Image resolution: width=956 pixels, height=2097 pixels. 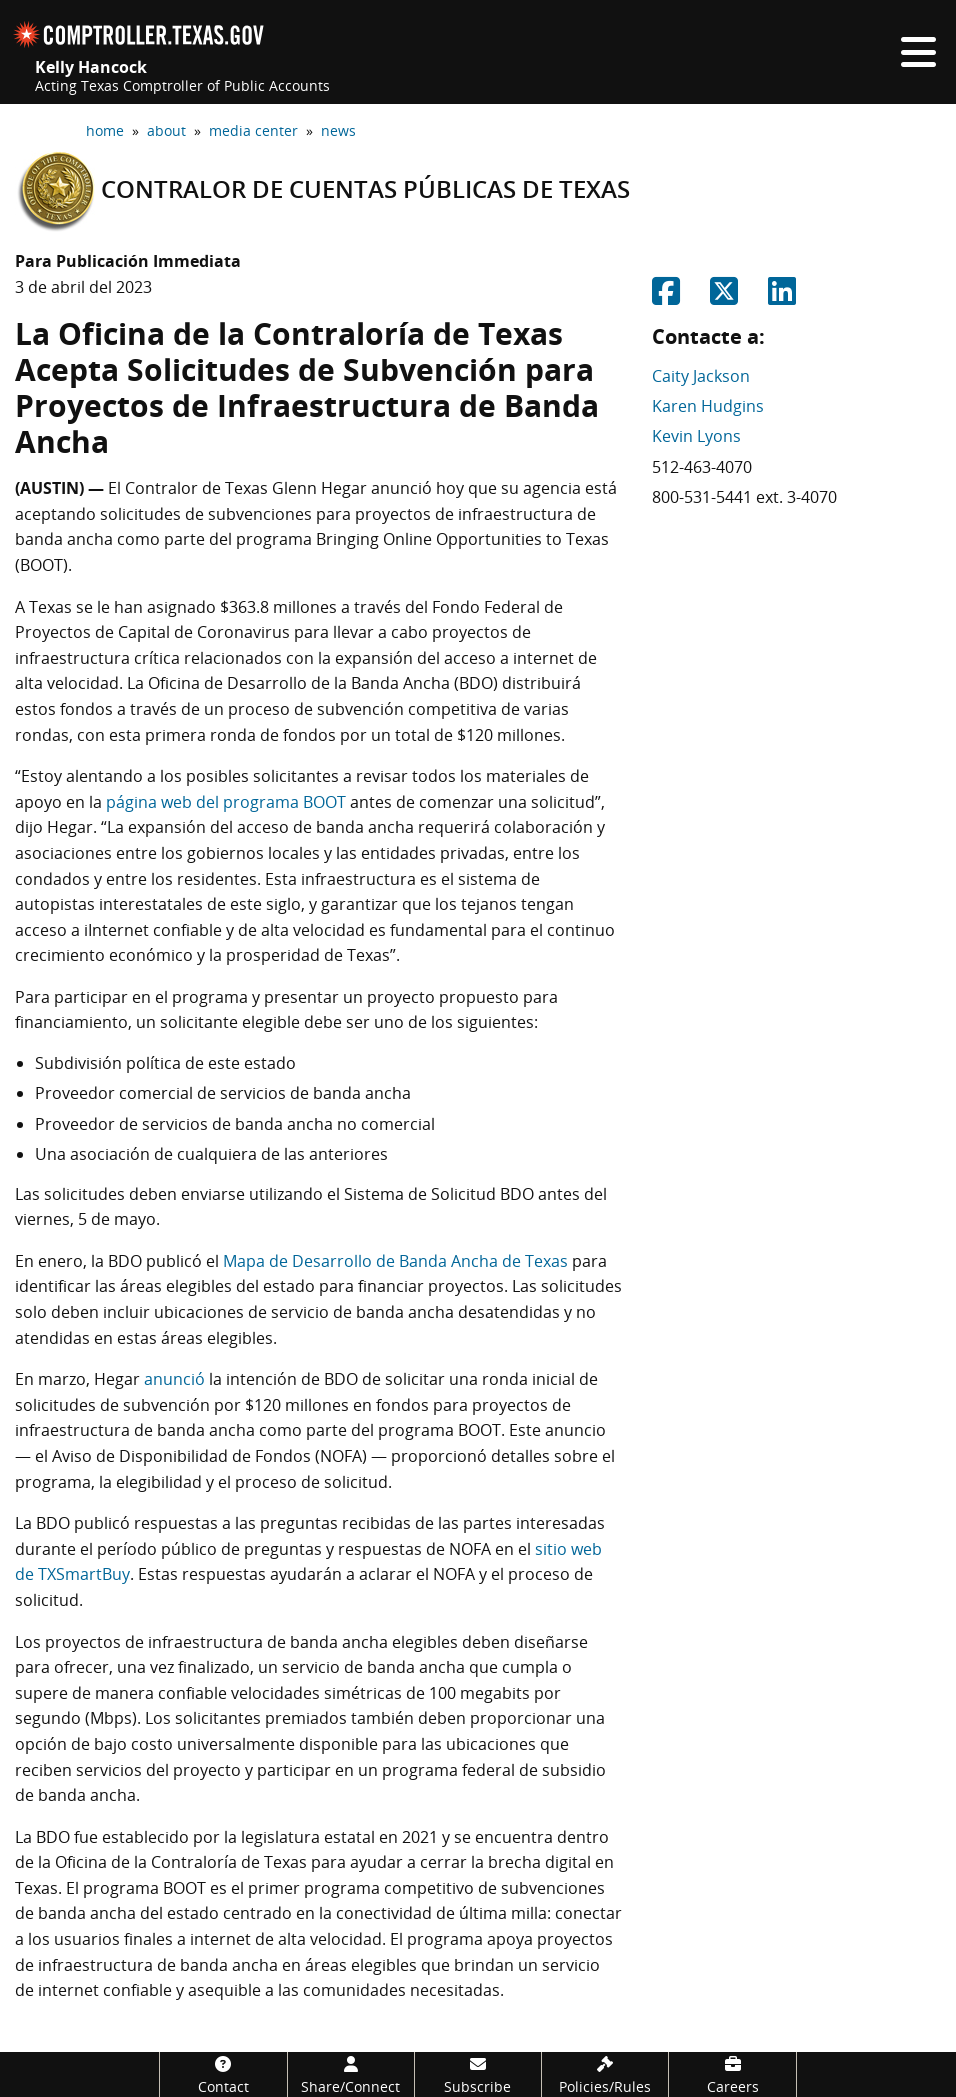 I want to click on [Policies/Rules], so click(x=605, y=2074).